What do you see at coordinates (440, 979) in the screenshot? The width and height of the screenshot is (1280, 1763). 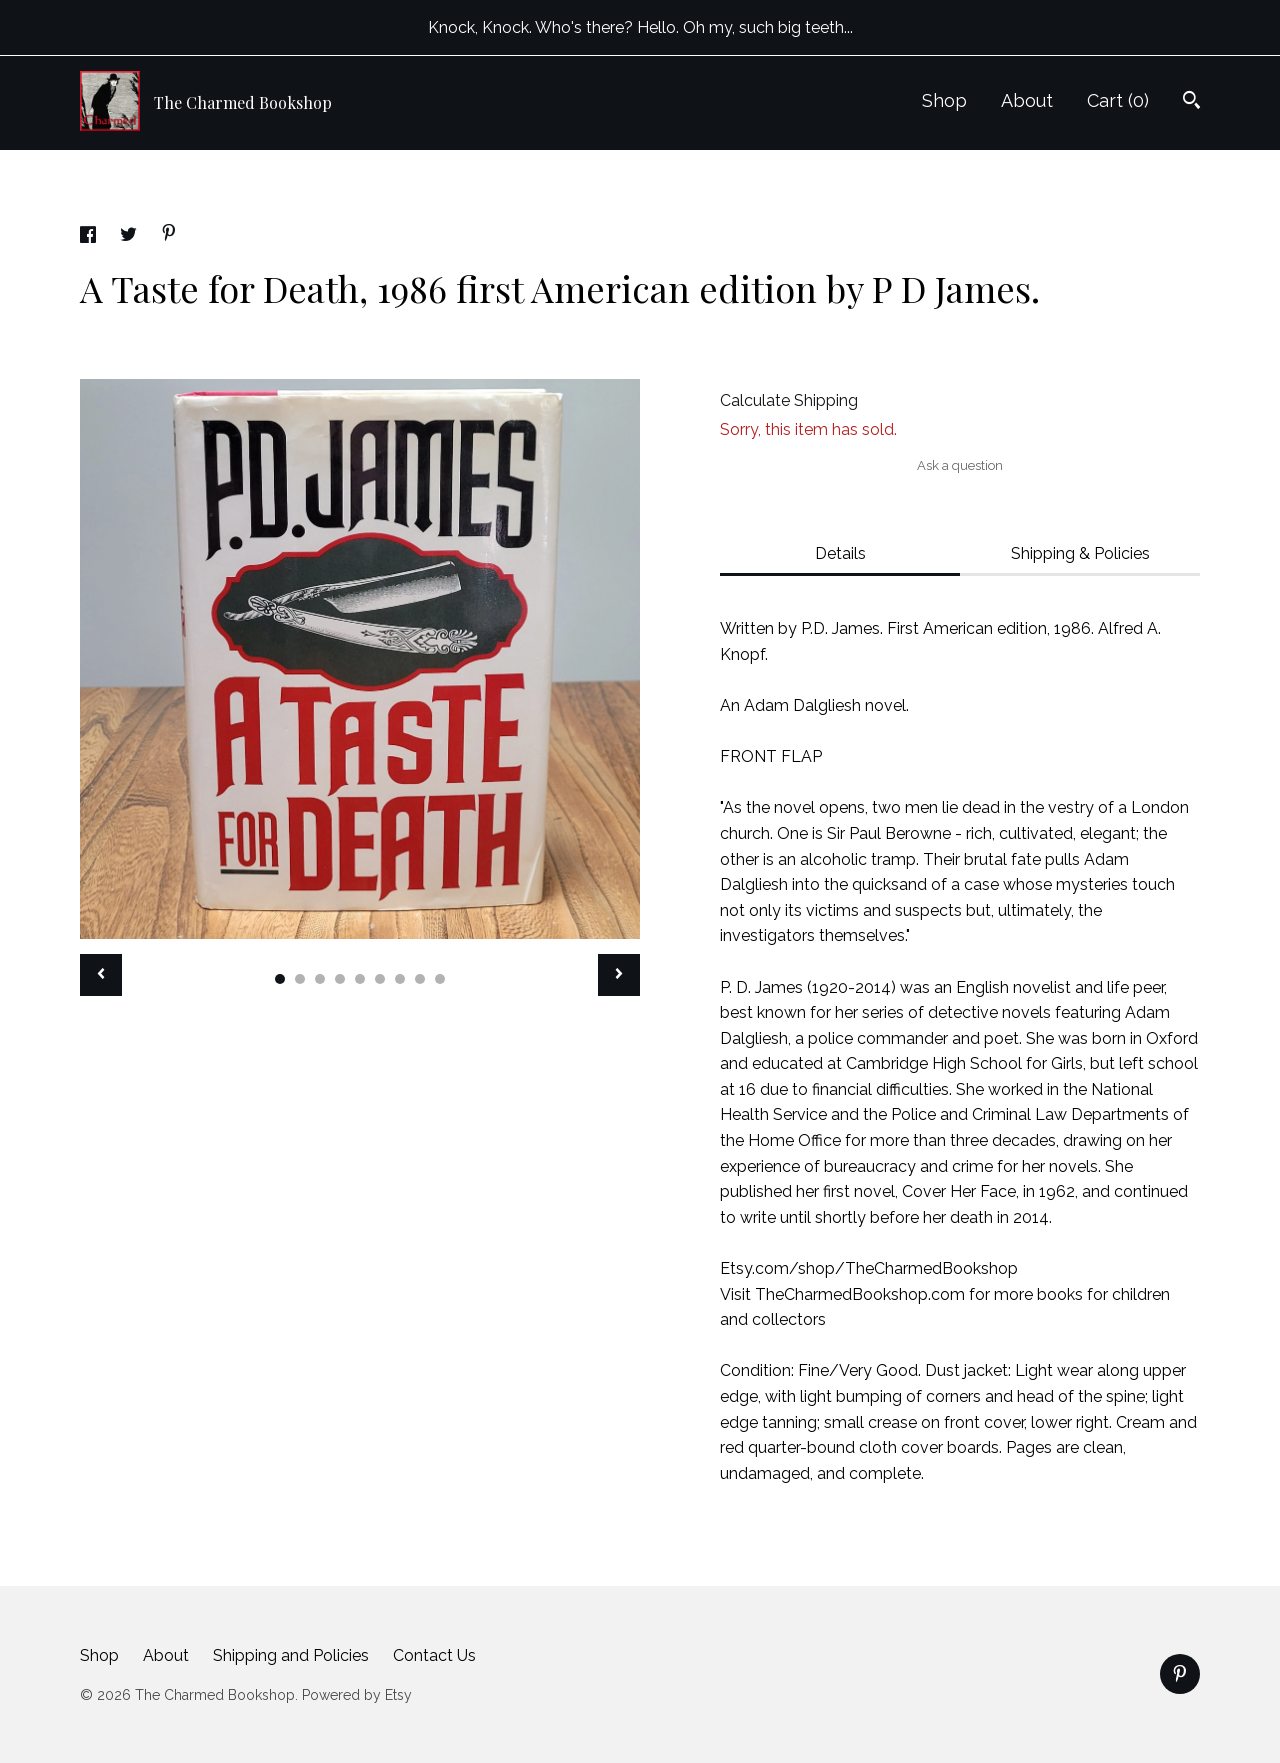 I see `9 [button]` at bounding box center [440, 979].